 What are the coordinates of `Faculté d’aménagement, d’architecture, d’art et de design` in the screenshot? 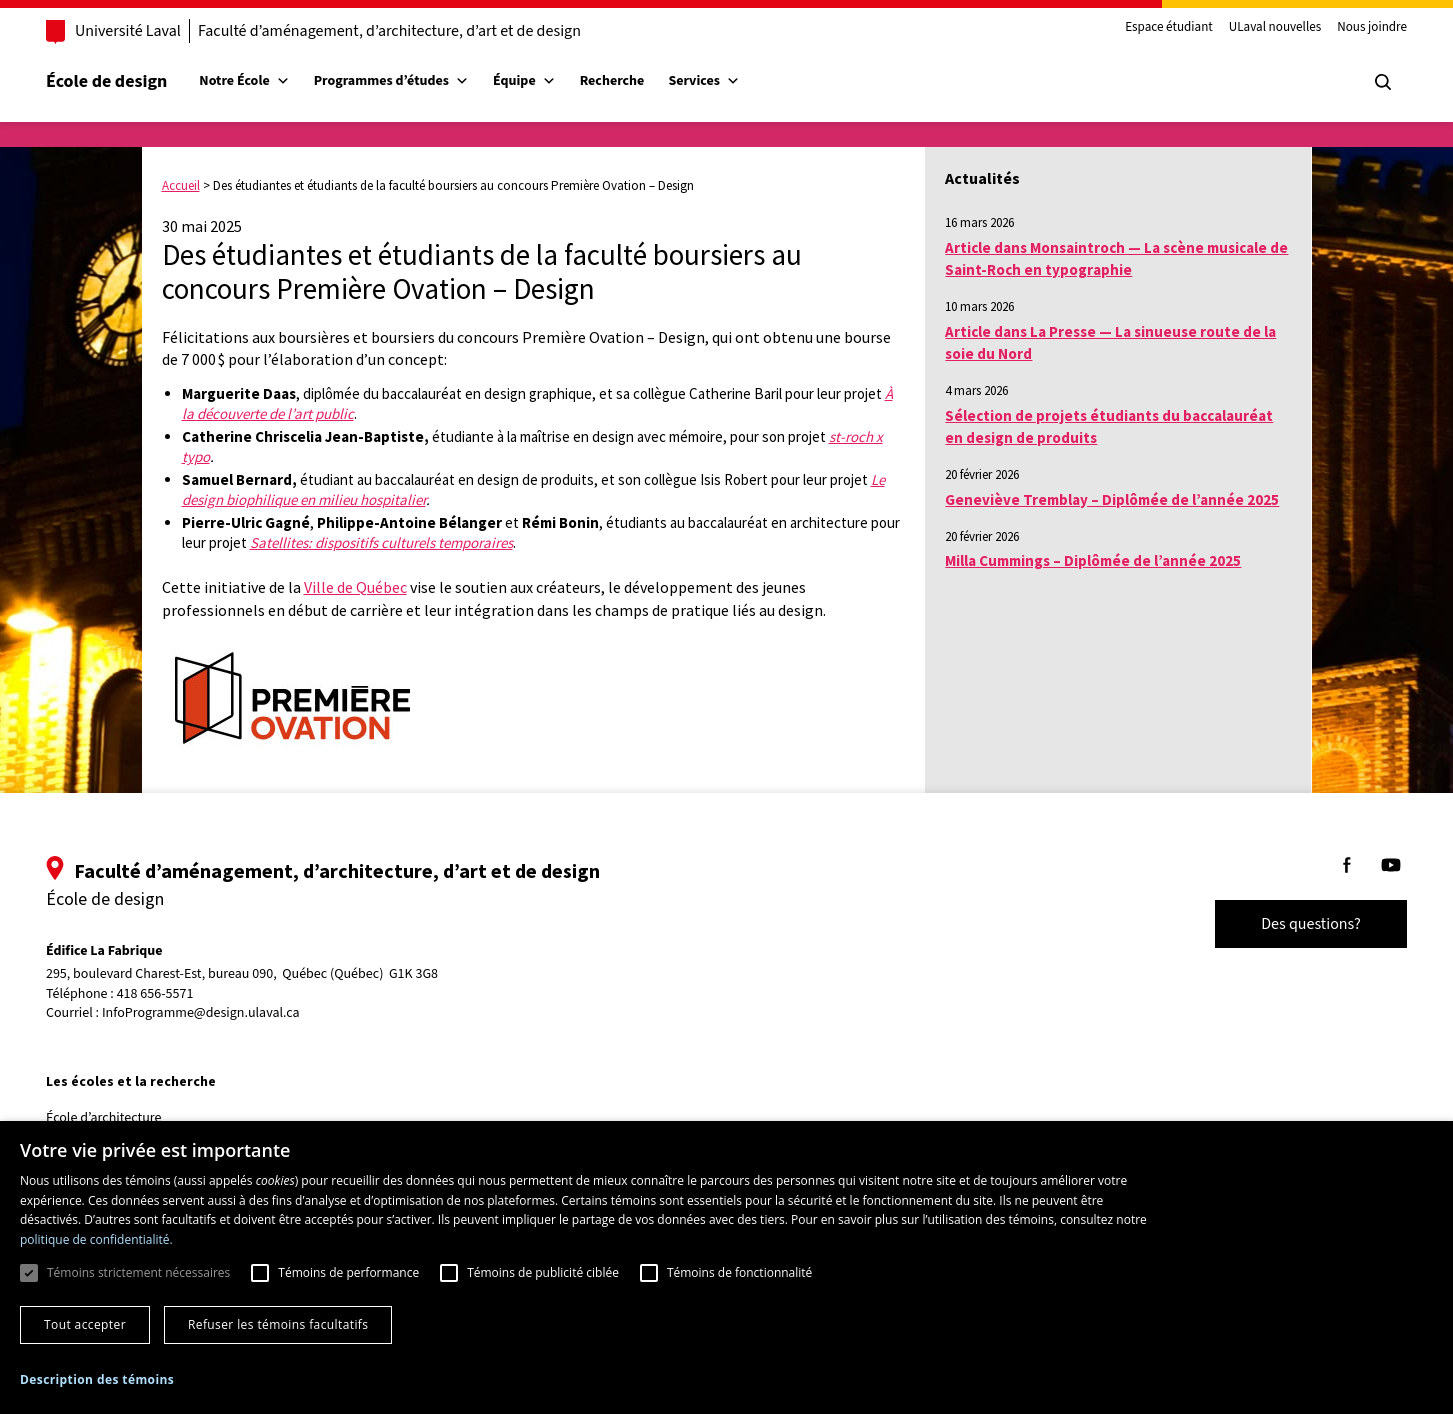 It's located at (409, 31).